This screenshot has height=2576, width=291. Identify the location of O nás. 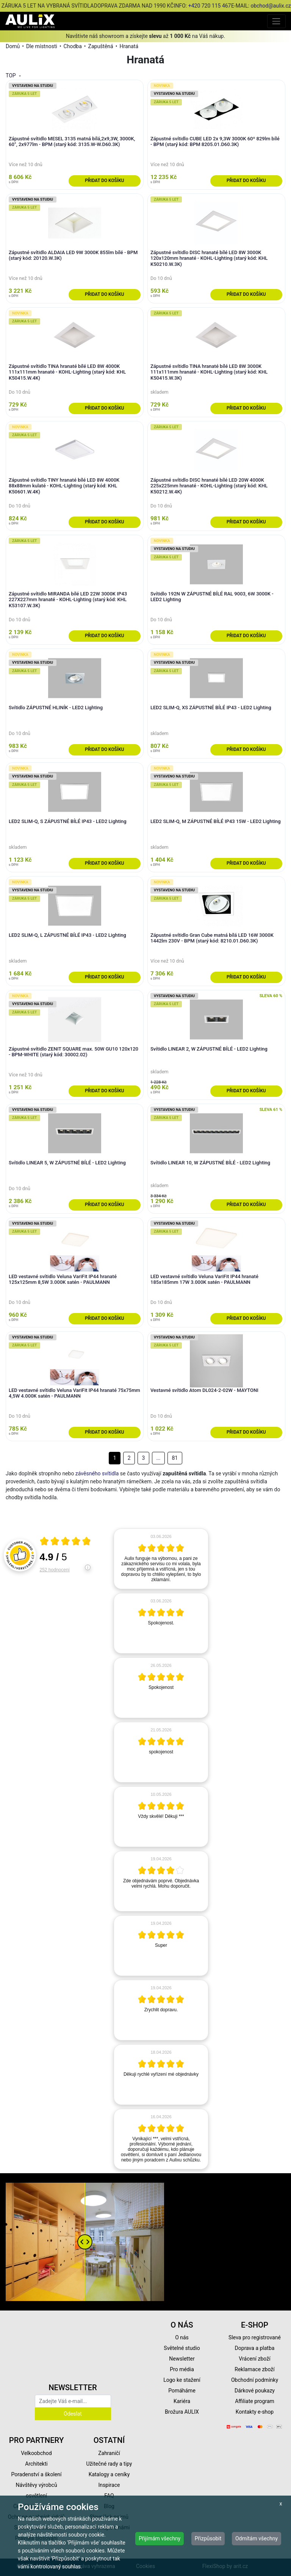
(182, 2337).